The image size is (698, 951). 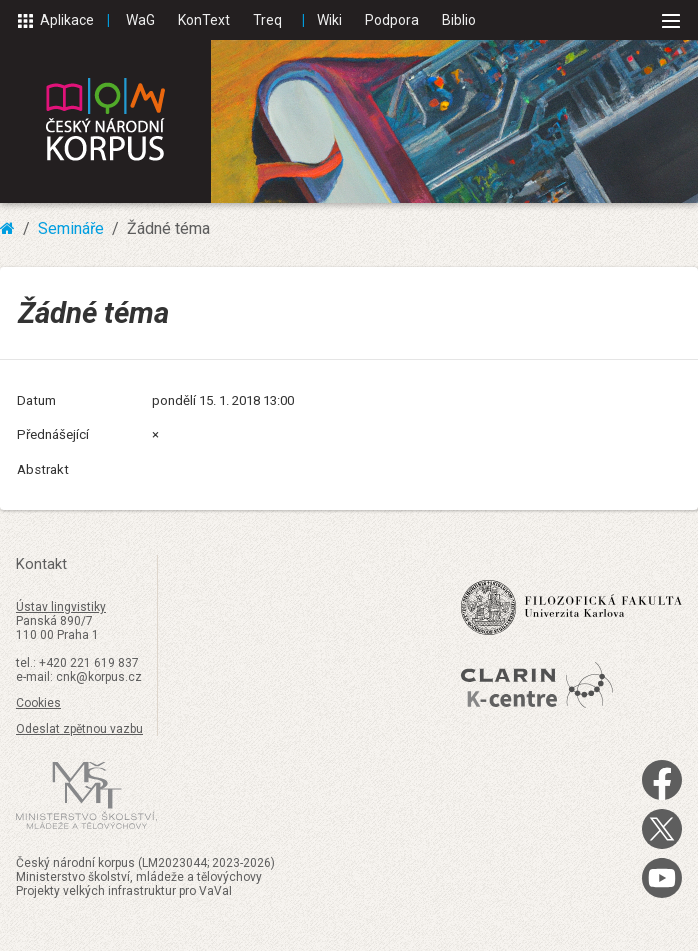 What do you see at coordinates (79, 729) in the screenshot?
I see `Odeslat zpětnou vazbu` at bounding box center [79, 729].